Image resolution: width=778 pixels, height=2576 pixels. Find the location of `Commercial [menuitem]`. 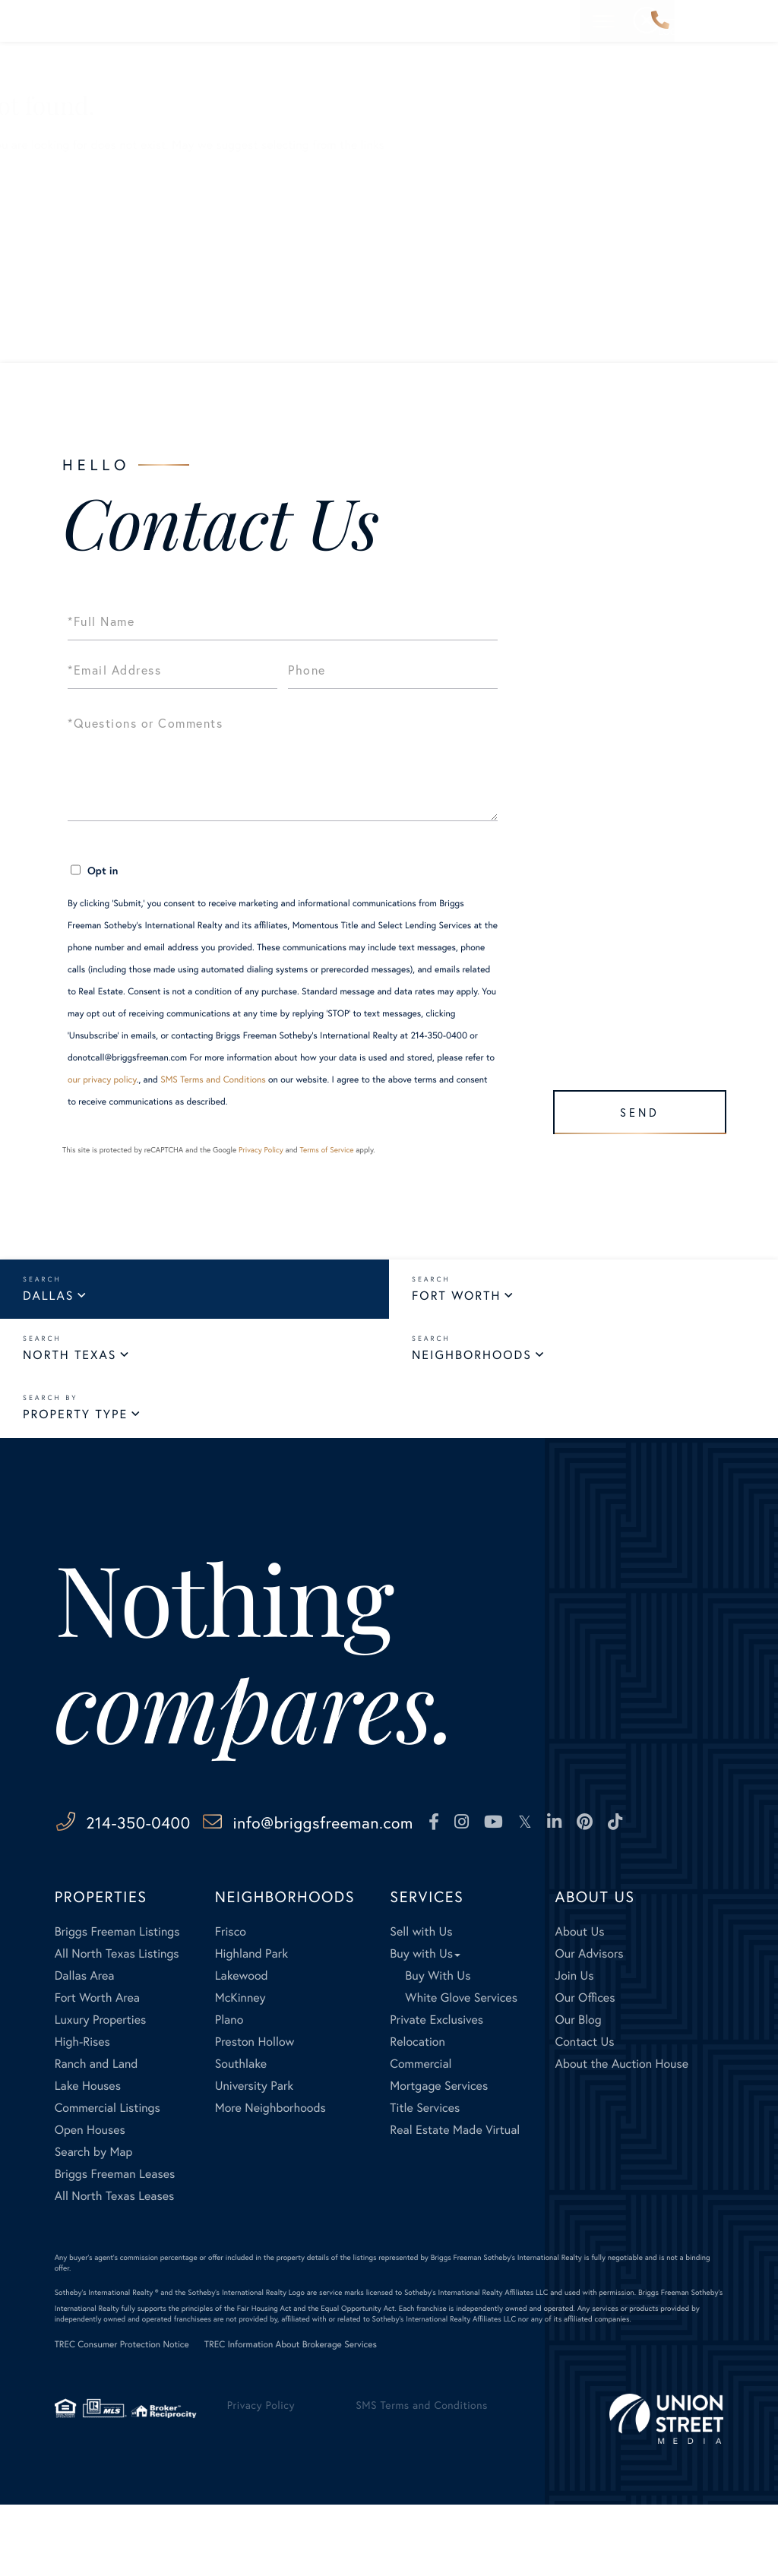

Commercial [menuitem] is located at coordinates (420, 2136).